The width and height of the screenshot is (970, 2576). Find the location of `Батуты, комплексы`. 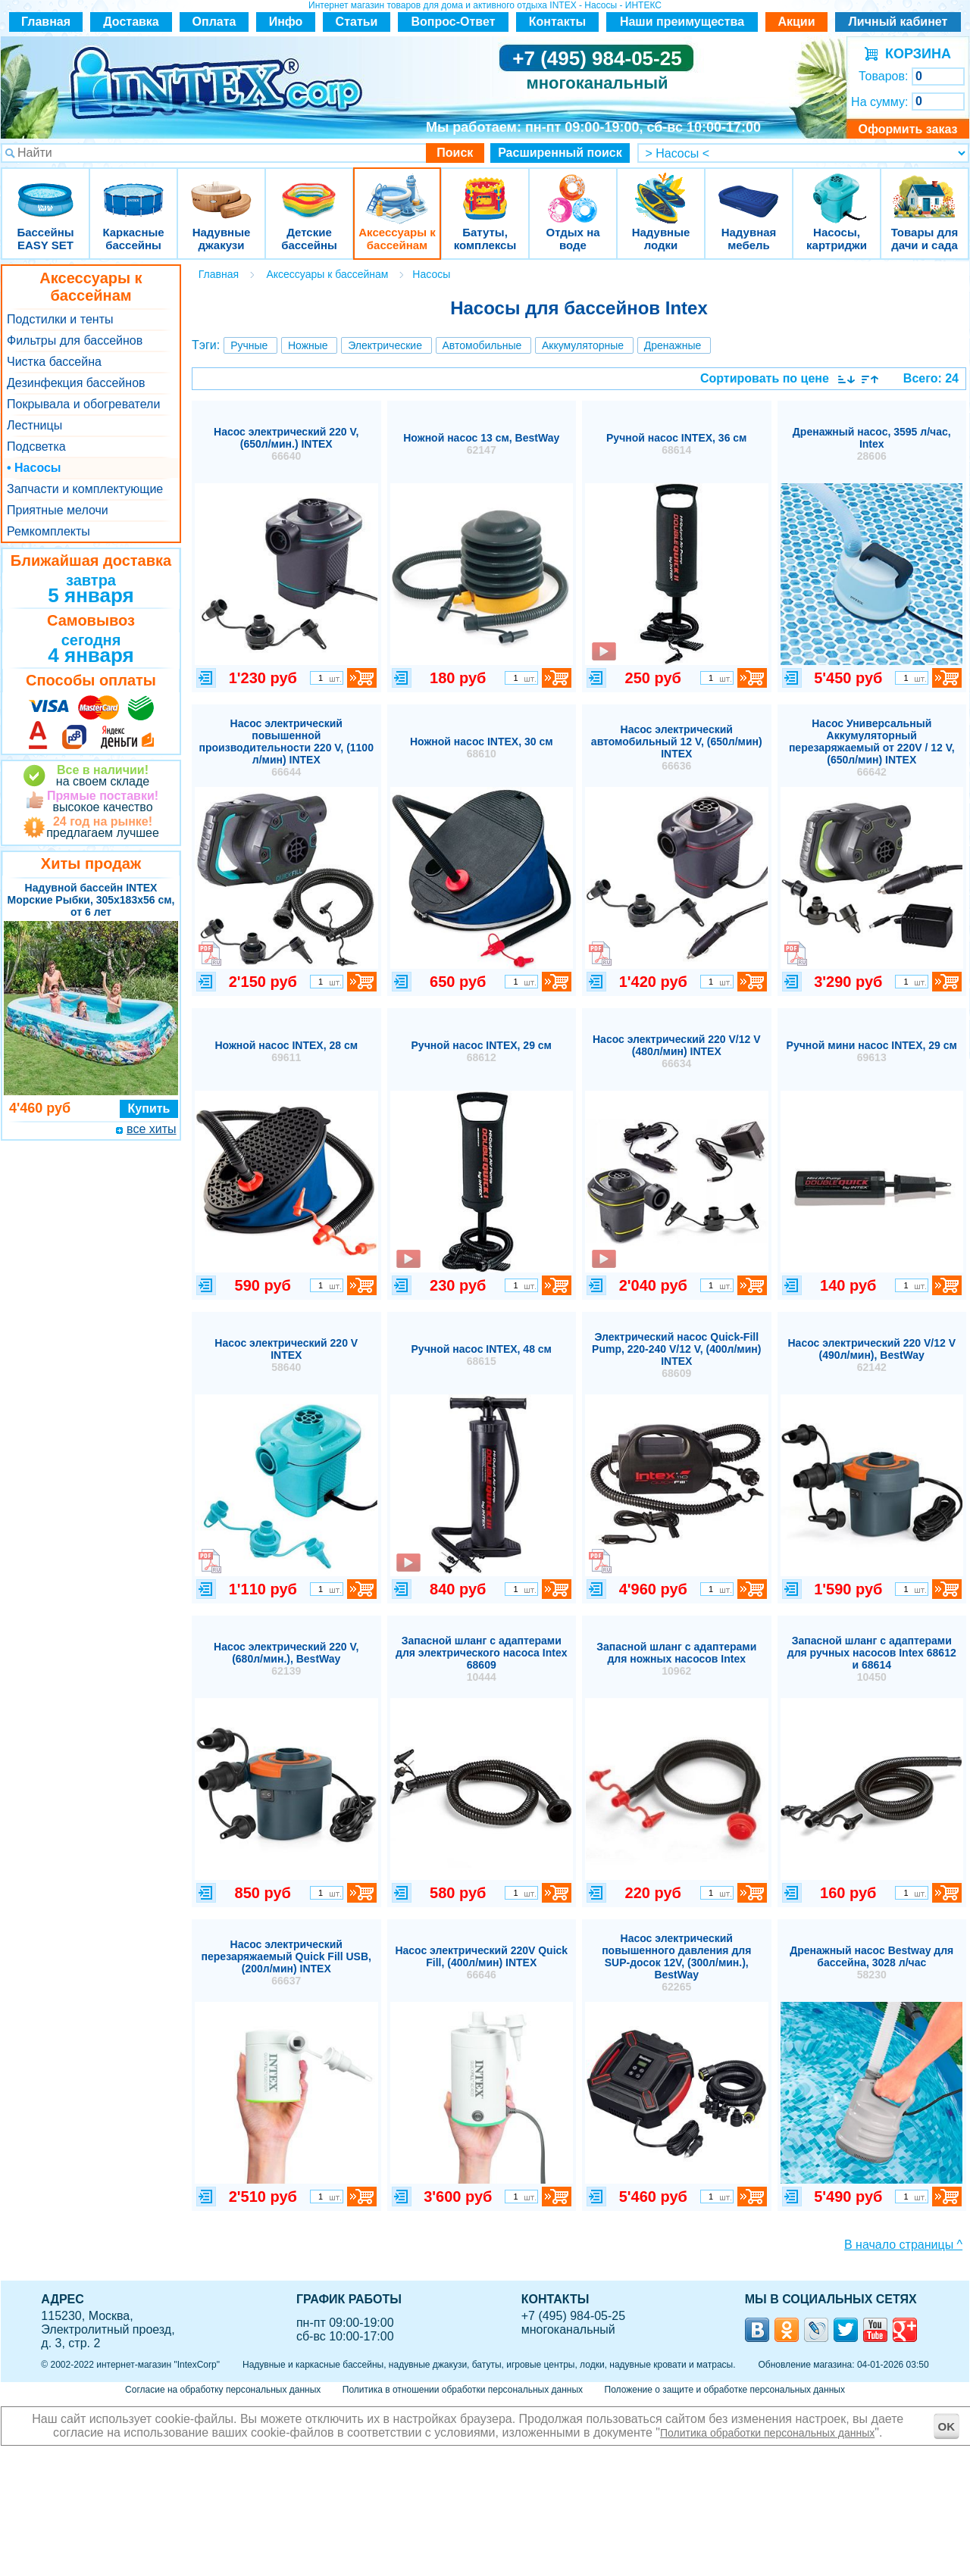

Батуты, комплексы is located at coordinates (485, 189).